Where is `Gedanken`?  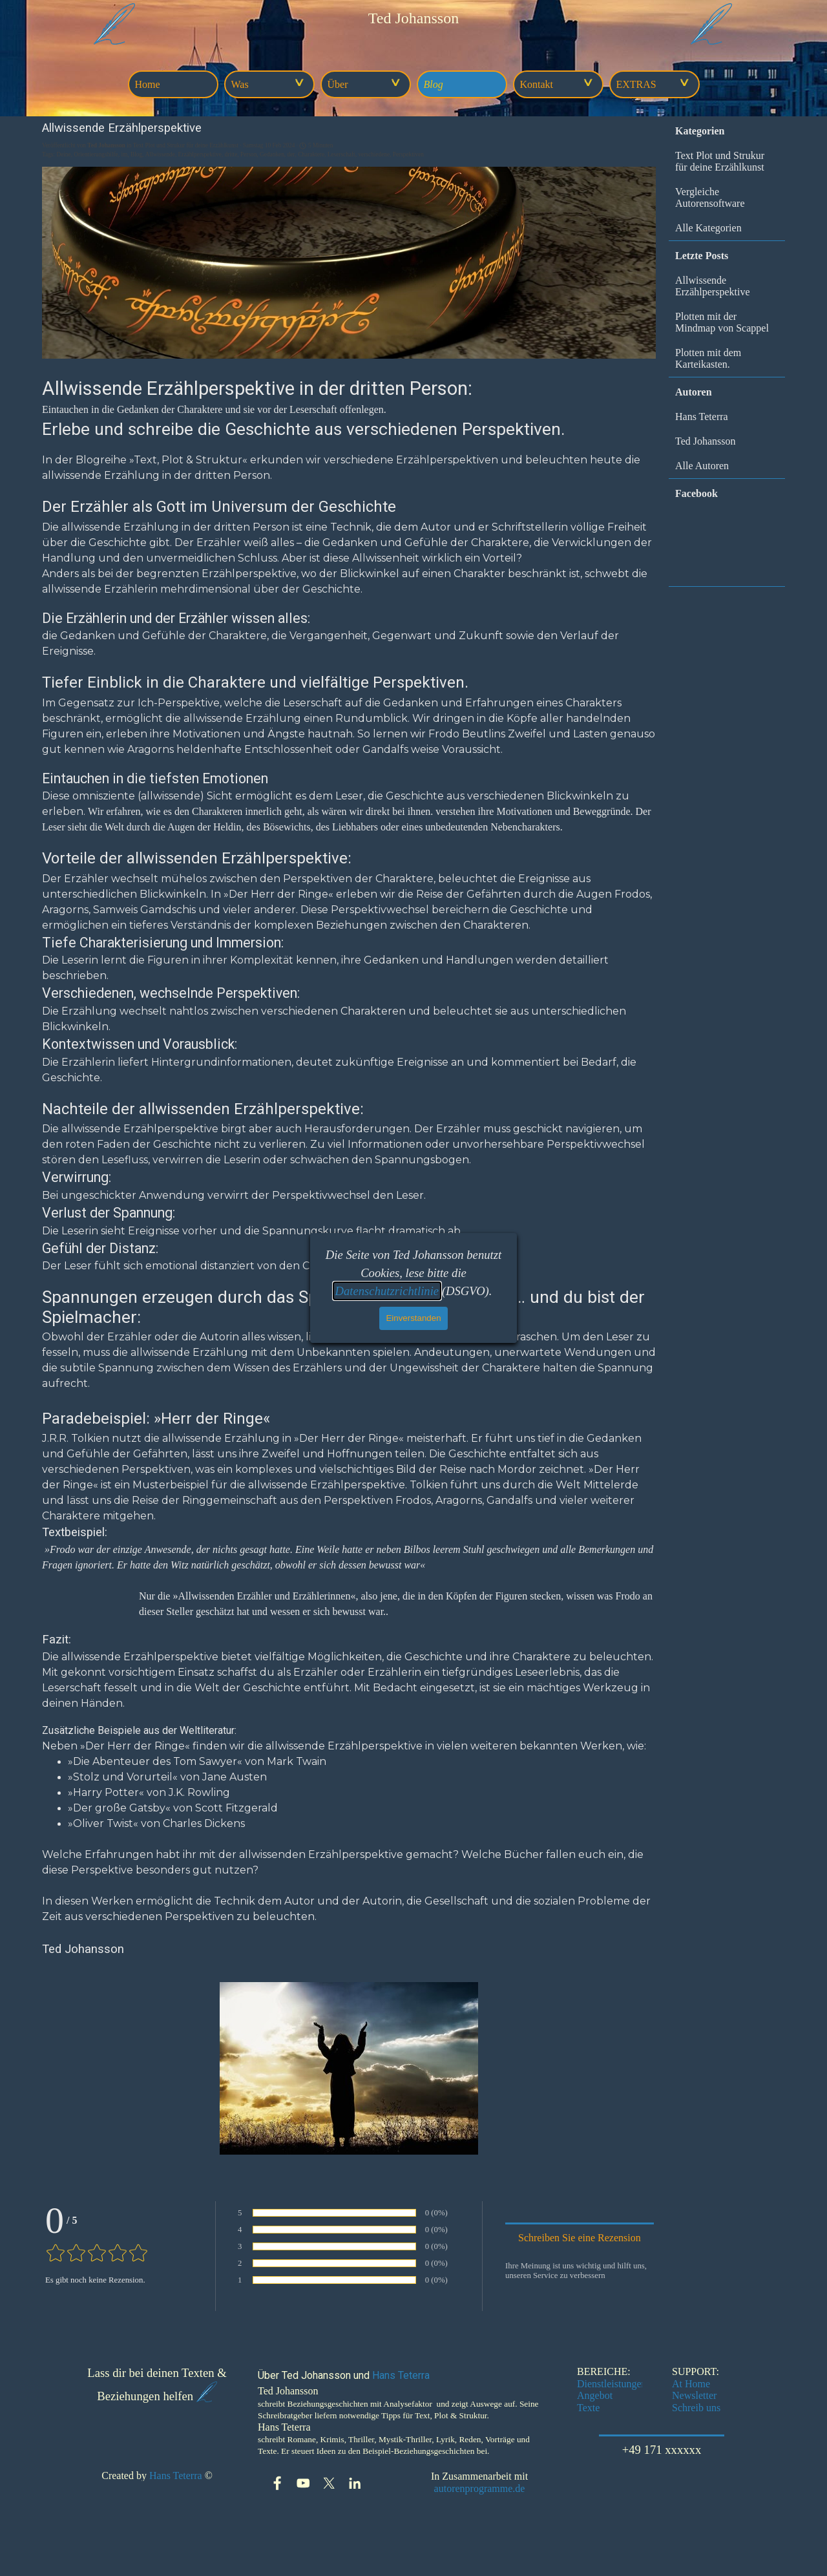 Gedanken is located at coordinates (272, 154).